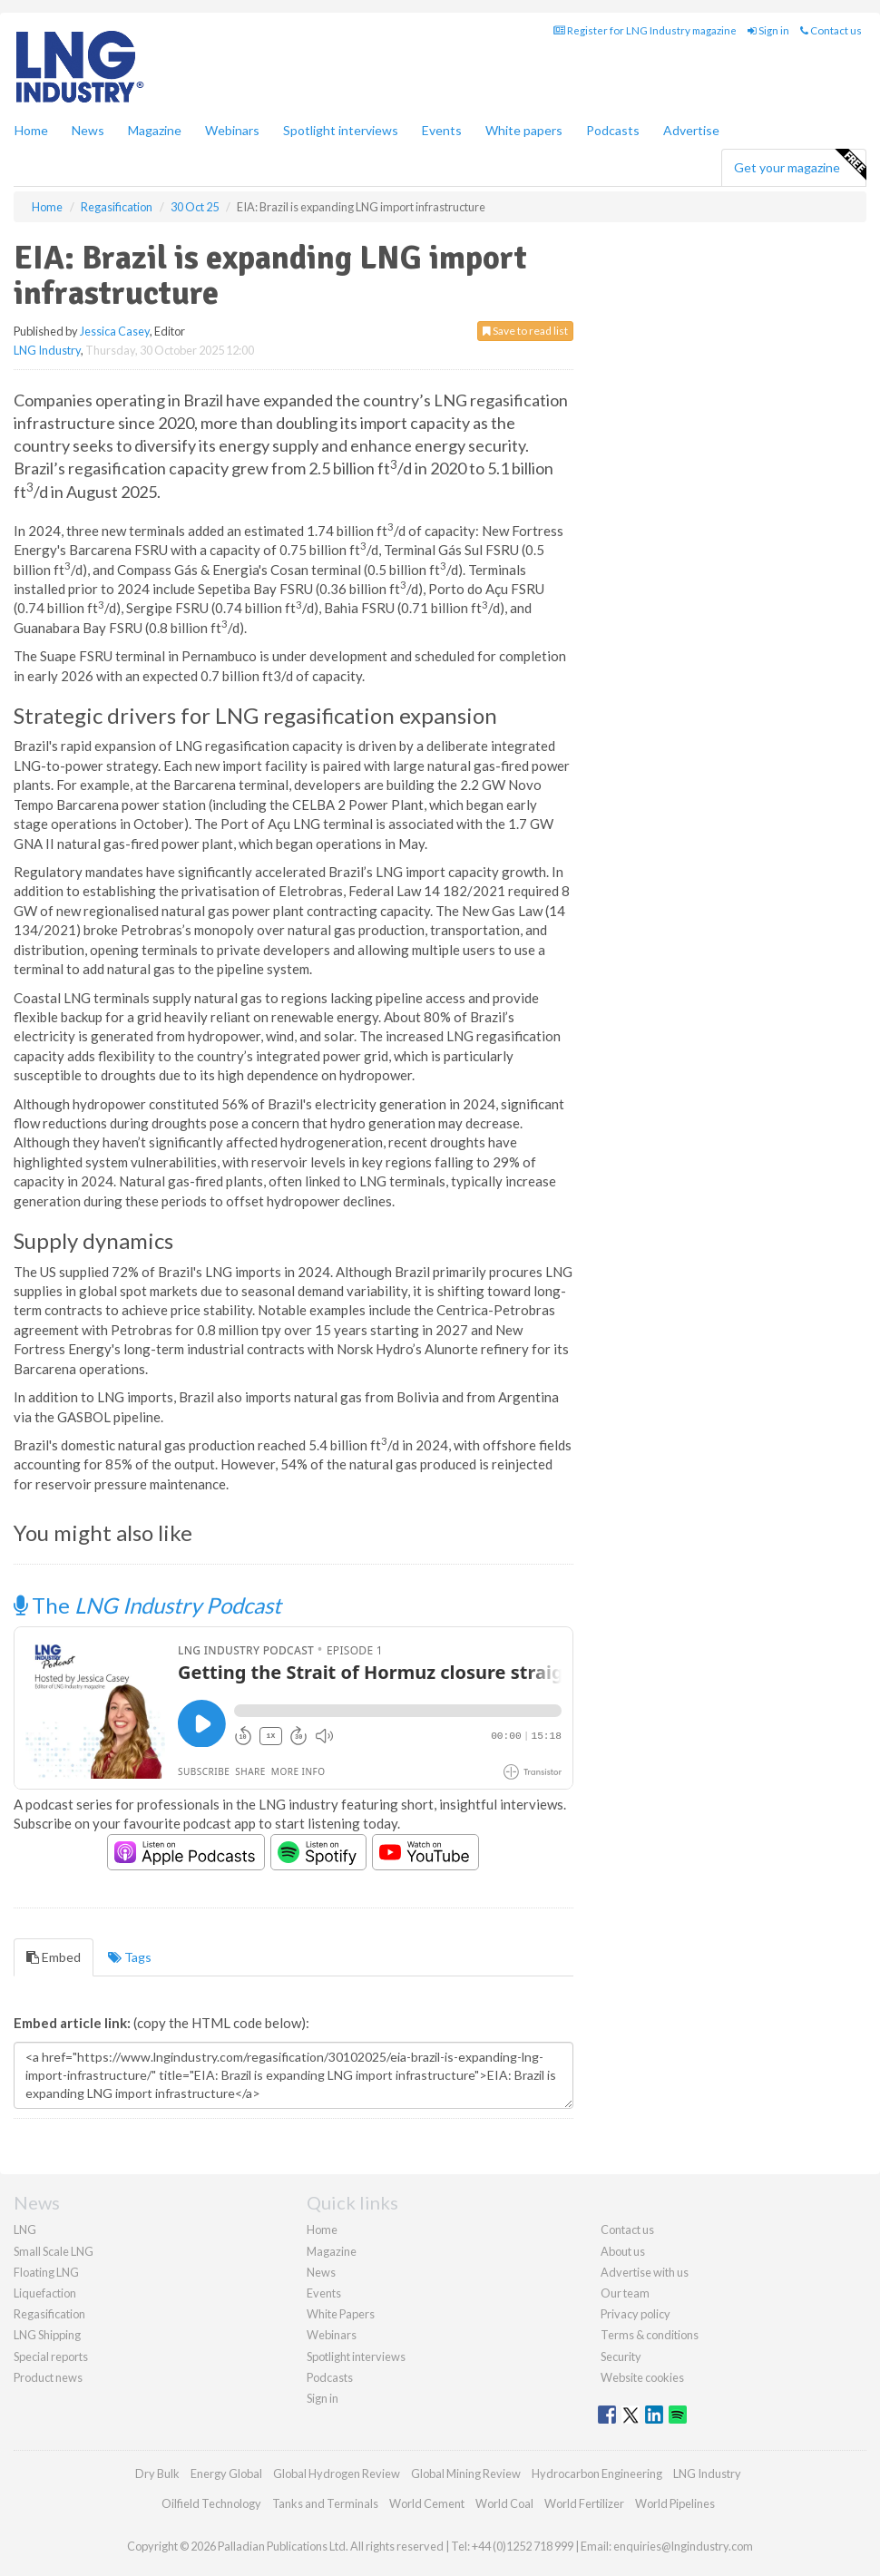 Image resolution: width=880 pixels, height=2576 pixels. What do you see at coordinates (130, 1957) in the screenshot?
I see `Tags [tab]` at bounding box center [130, 1957].